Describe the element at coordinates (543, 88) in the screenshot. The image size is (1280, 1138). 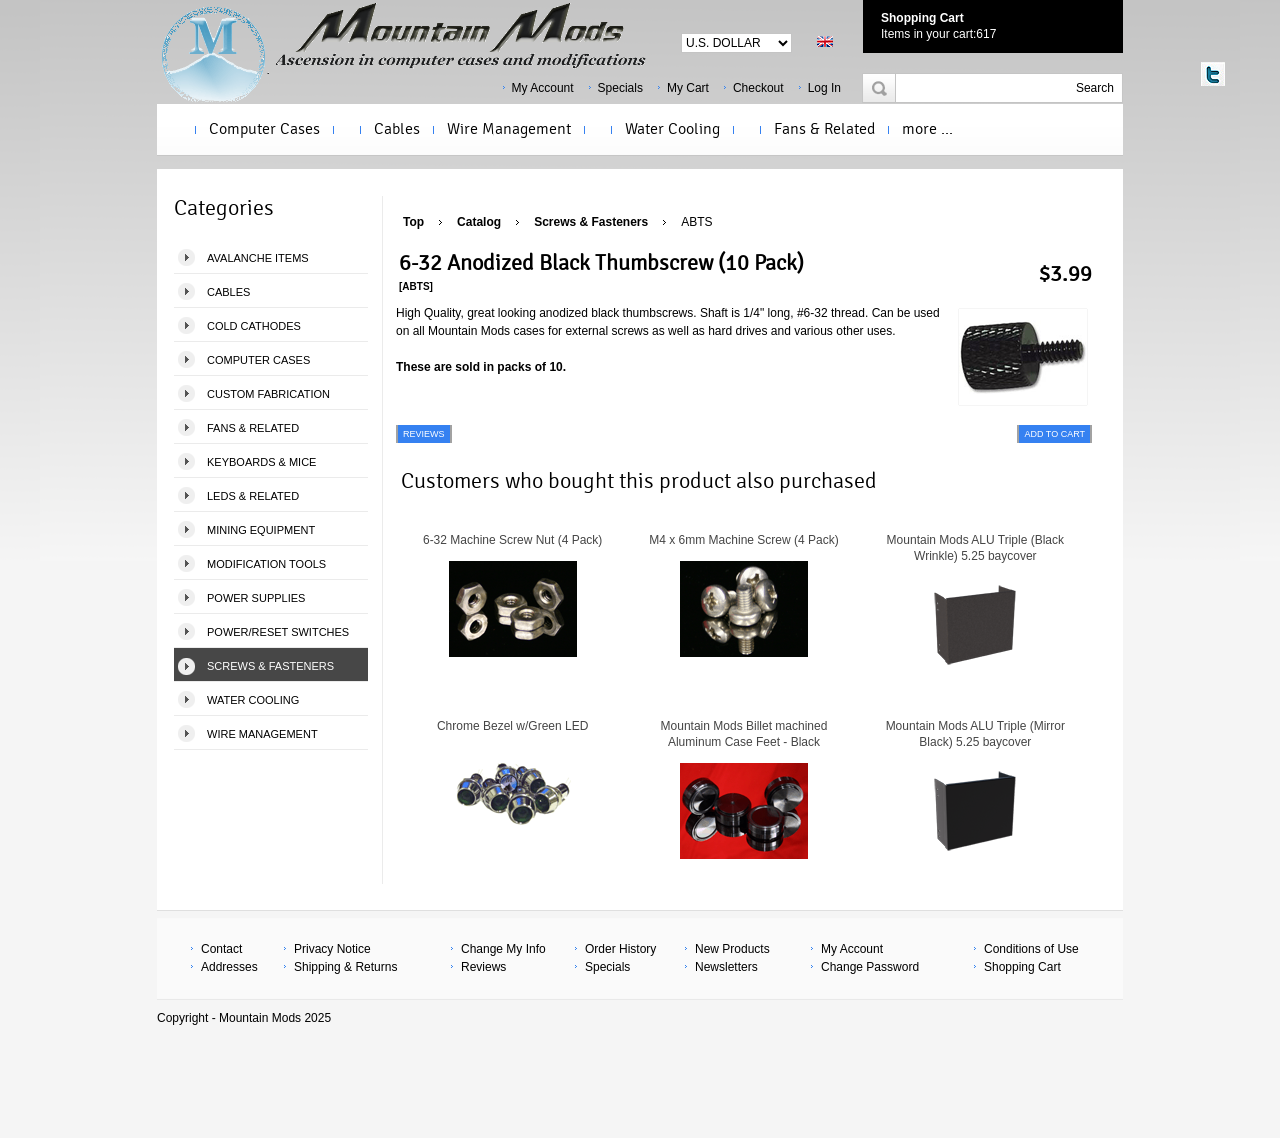
I see `My Account` at that location.